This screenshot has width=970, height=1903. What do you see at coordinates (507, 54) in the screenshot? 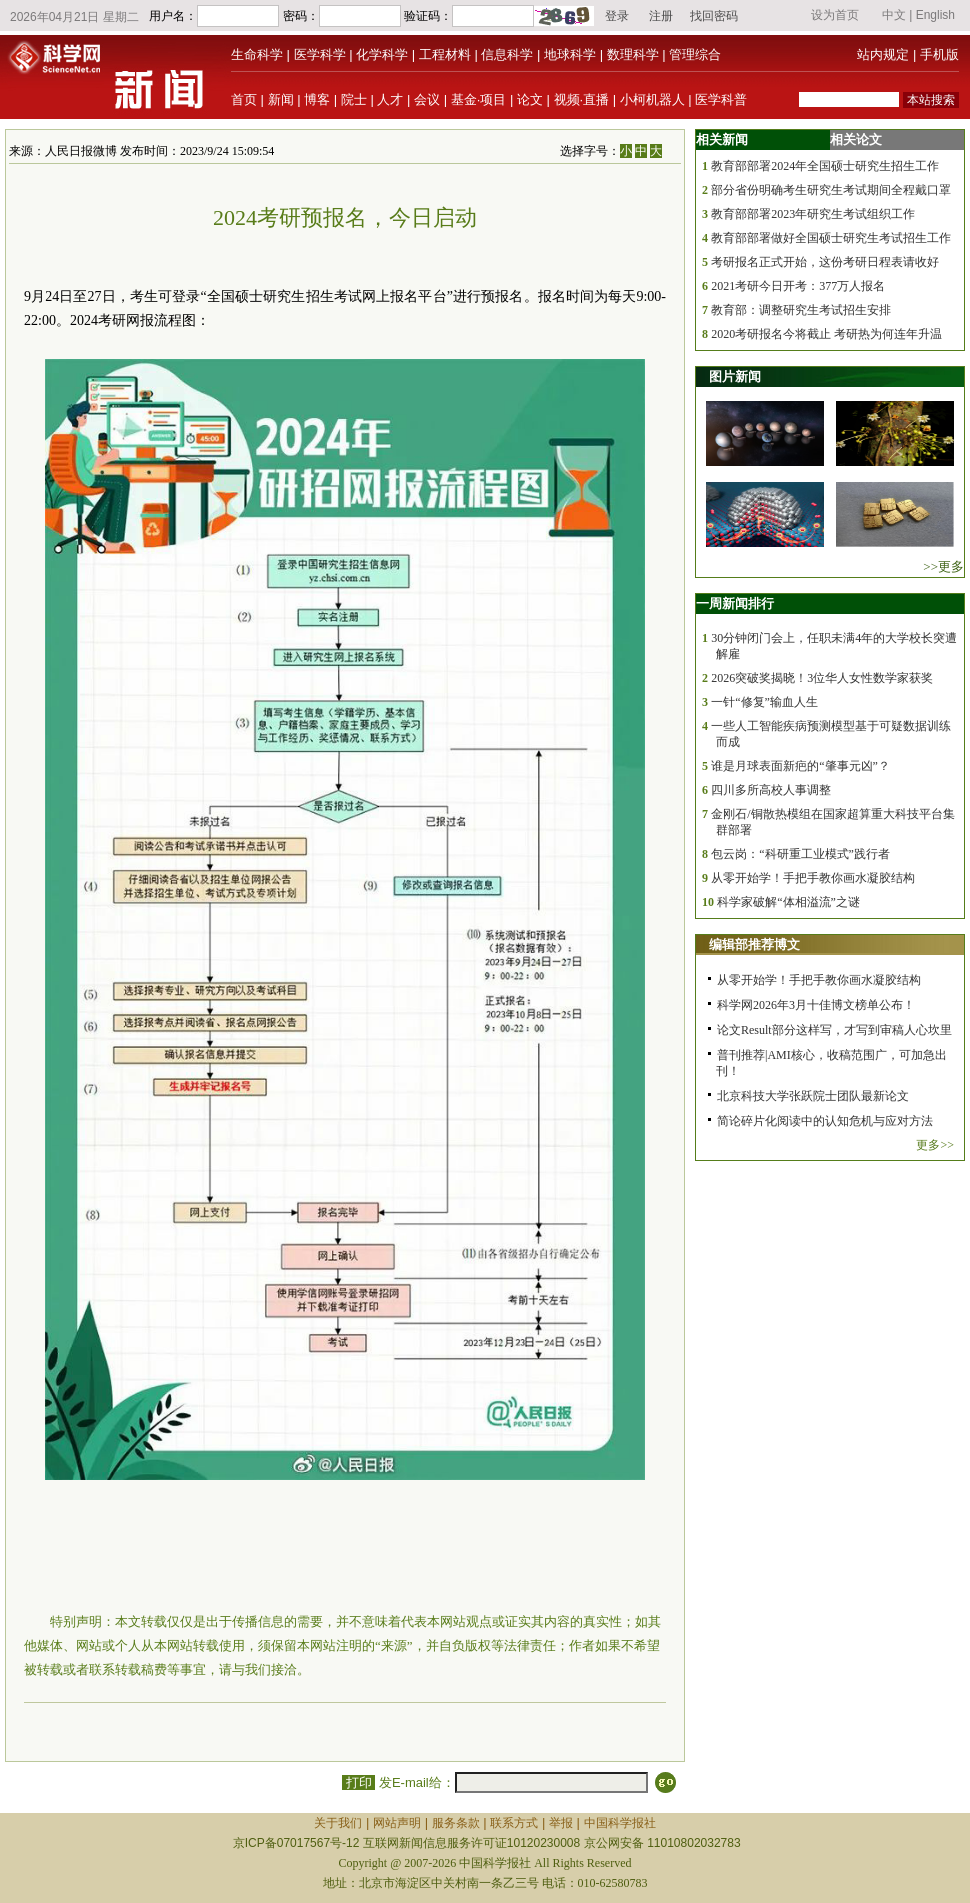
I see `信息科学` at bounding box center [507, 54].